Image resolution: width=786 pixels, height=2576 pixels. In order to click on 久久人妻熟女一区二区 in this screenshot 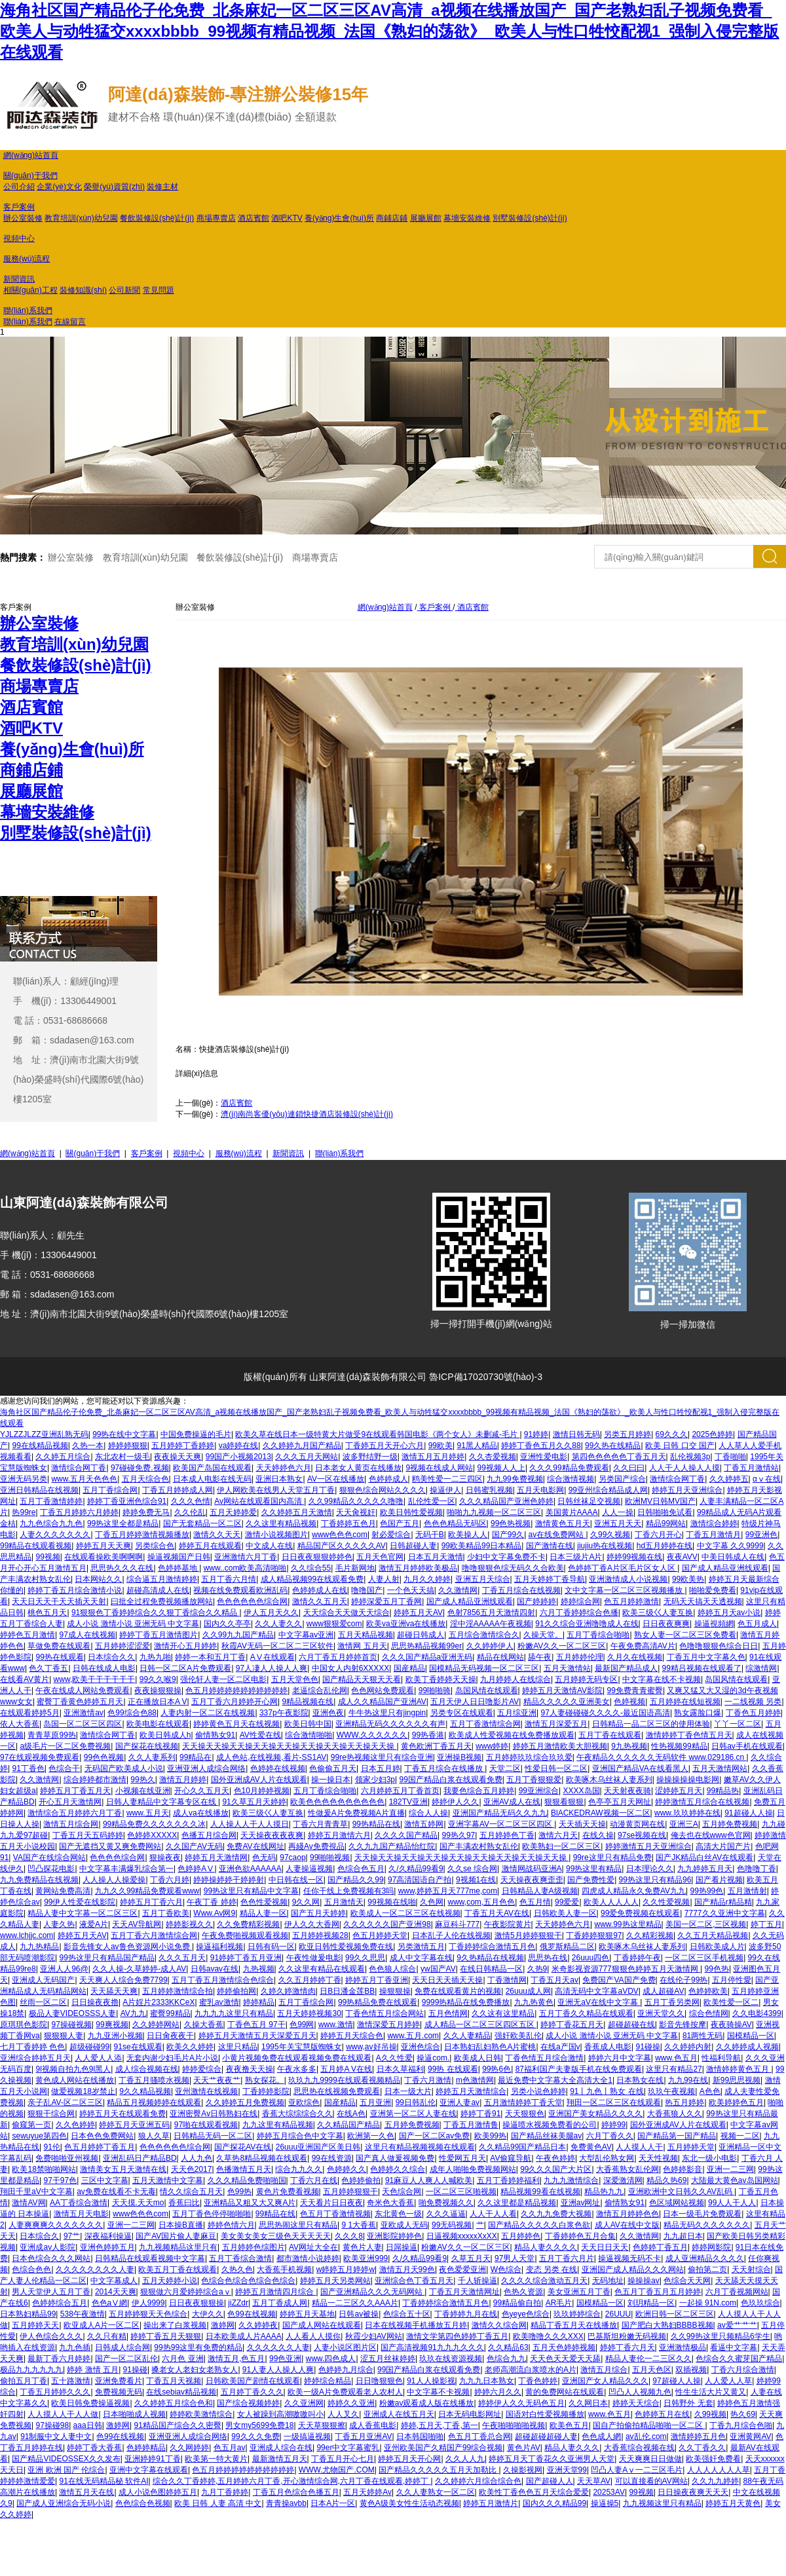, I will do `click(435, 2492)`.